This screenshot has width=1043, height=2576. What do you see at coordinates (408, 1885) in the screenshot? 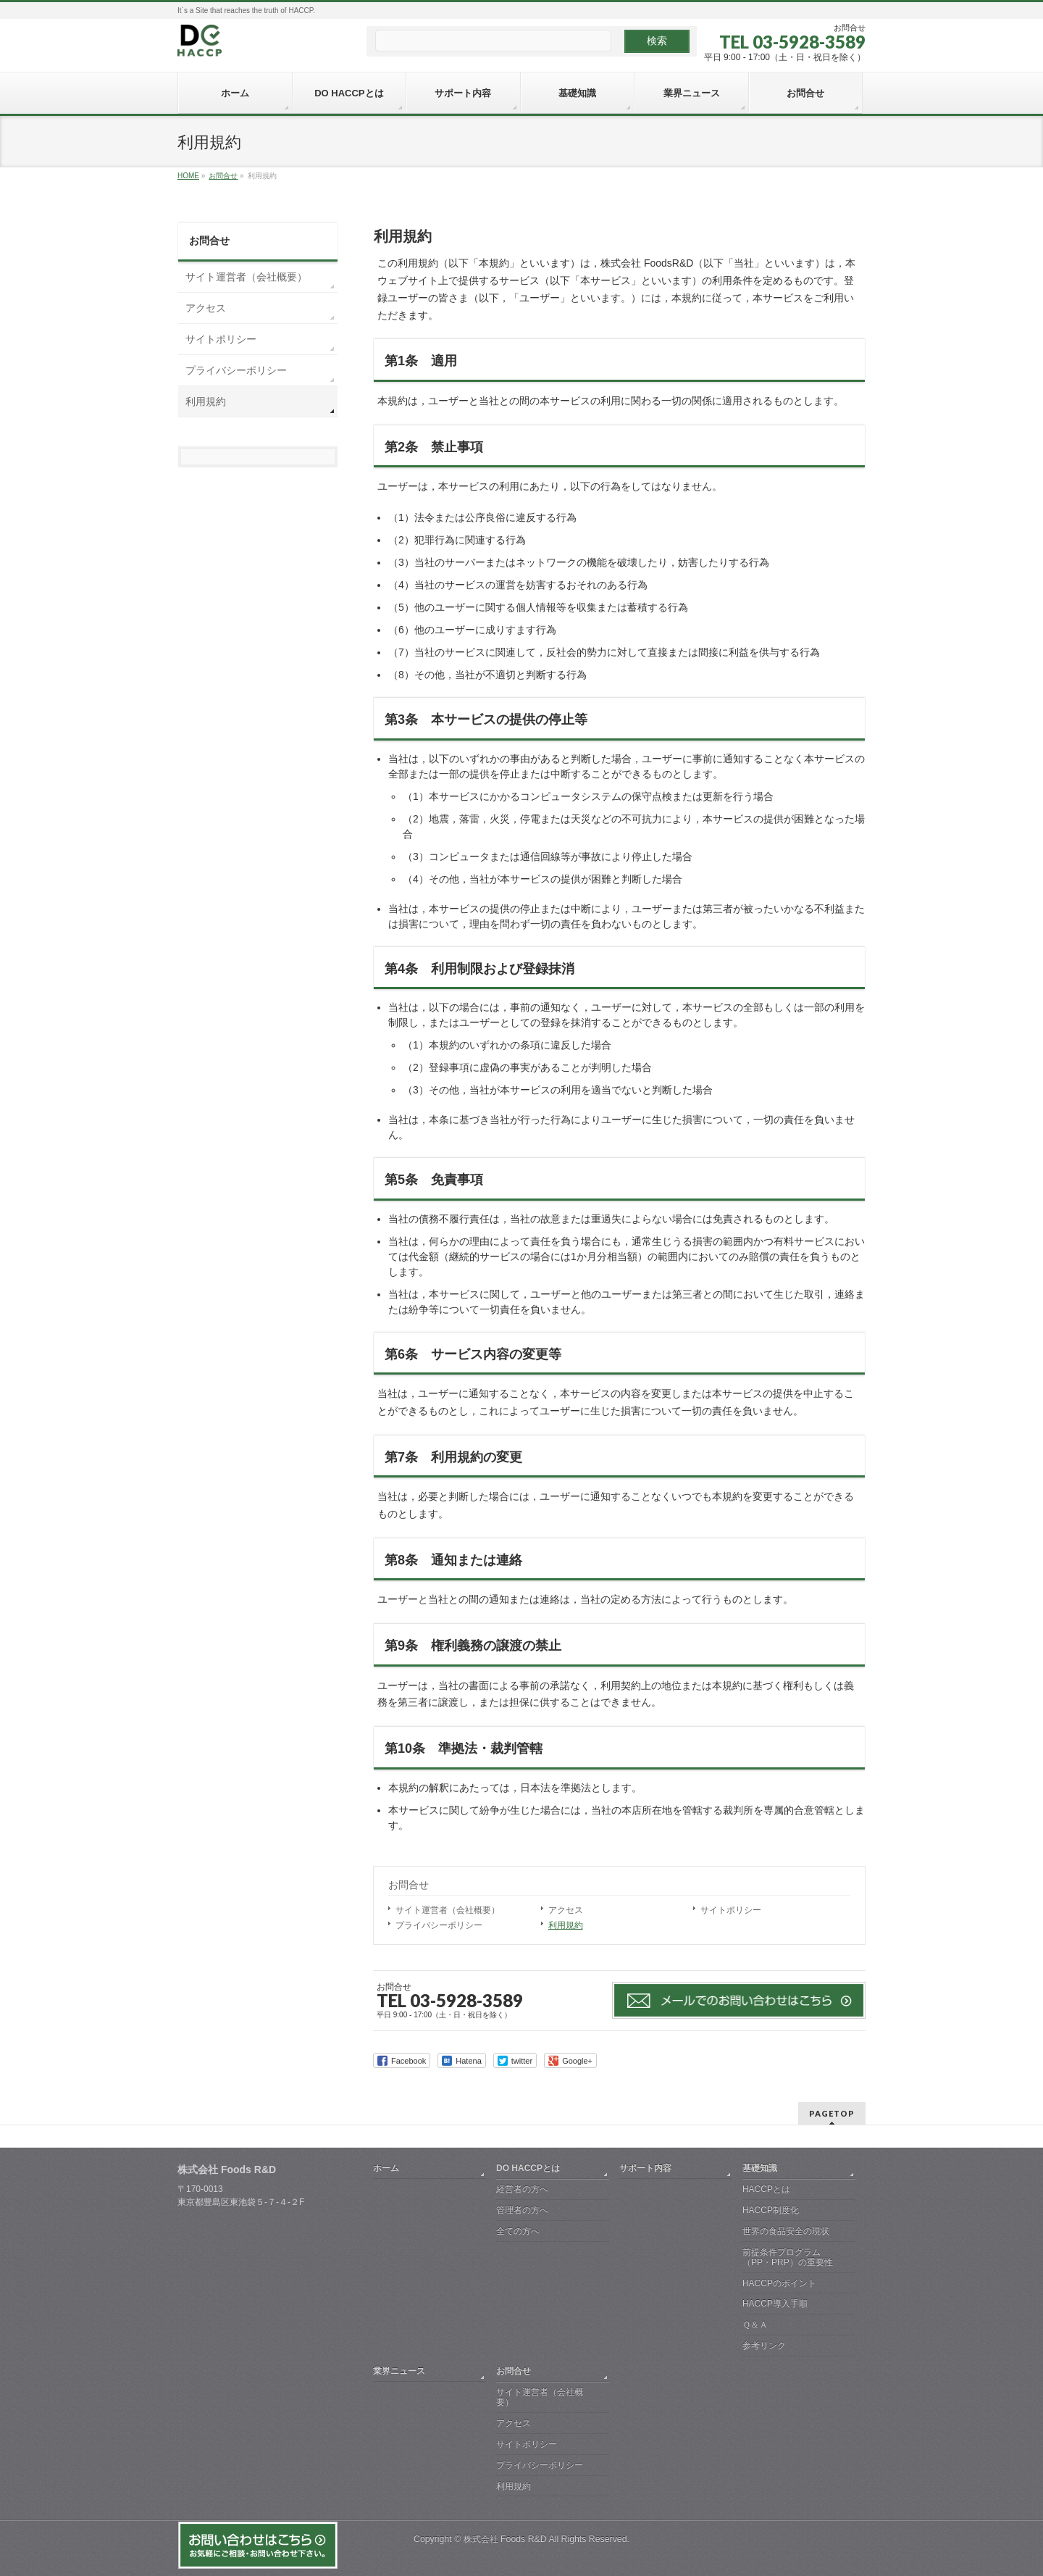
I see `お問合せ` at bounding box center [408, 1885].